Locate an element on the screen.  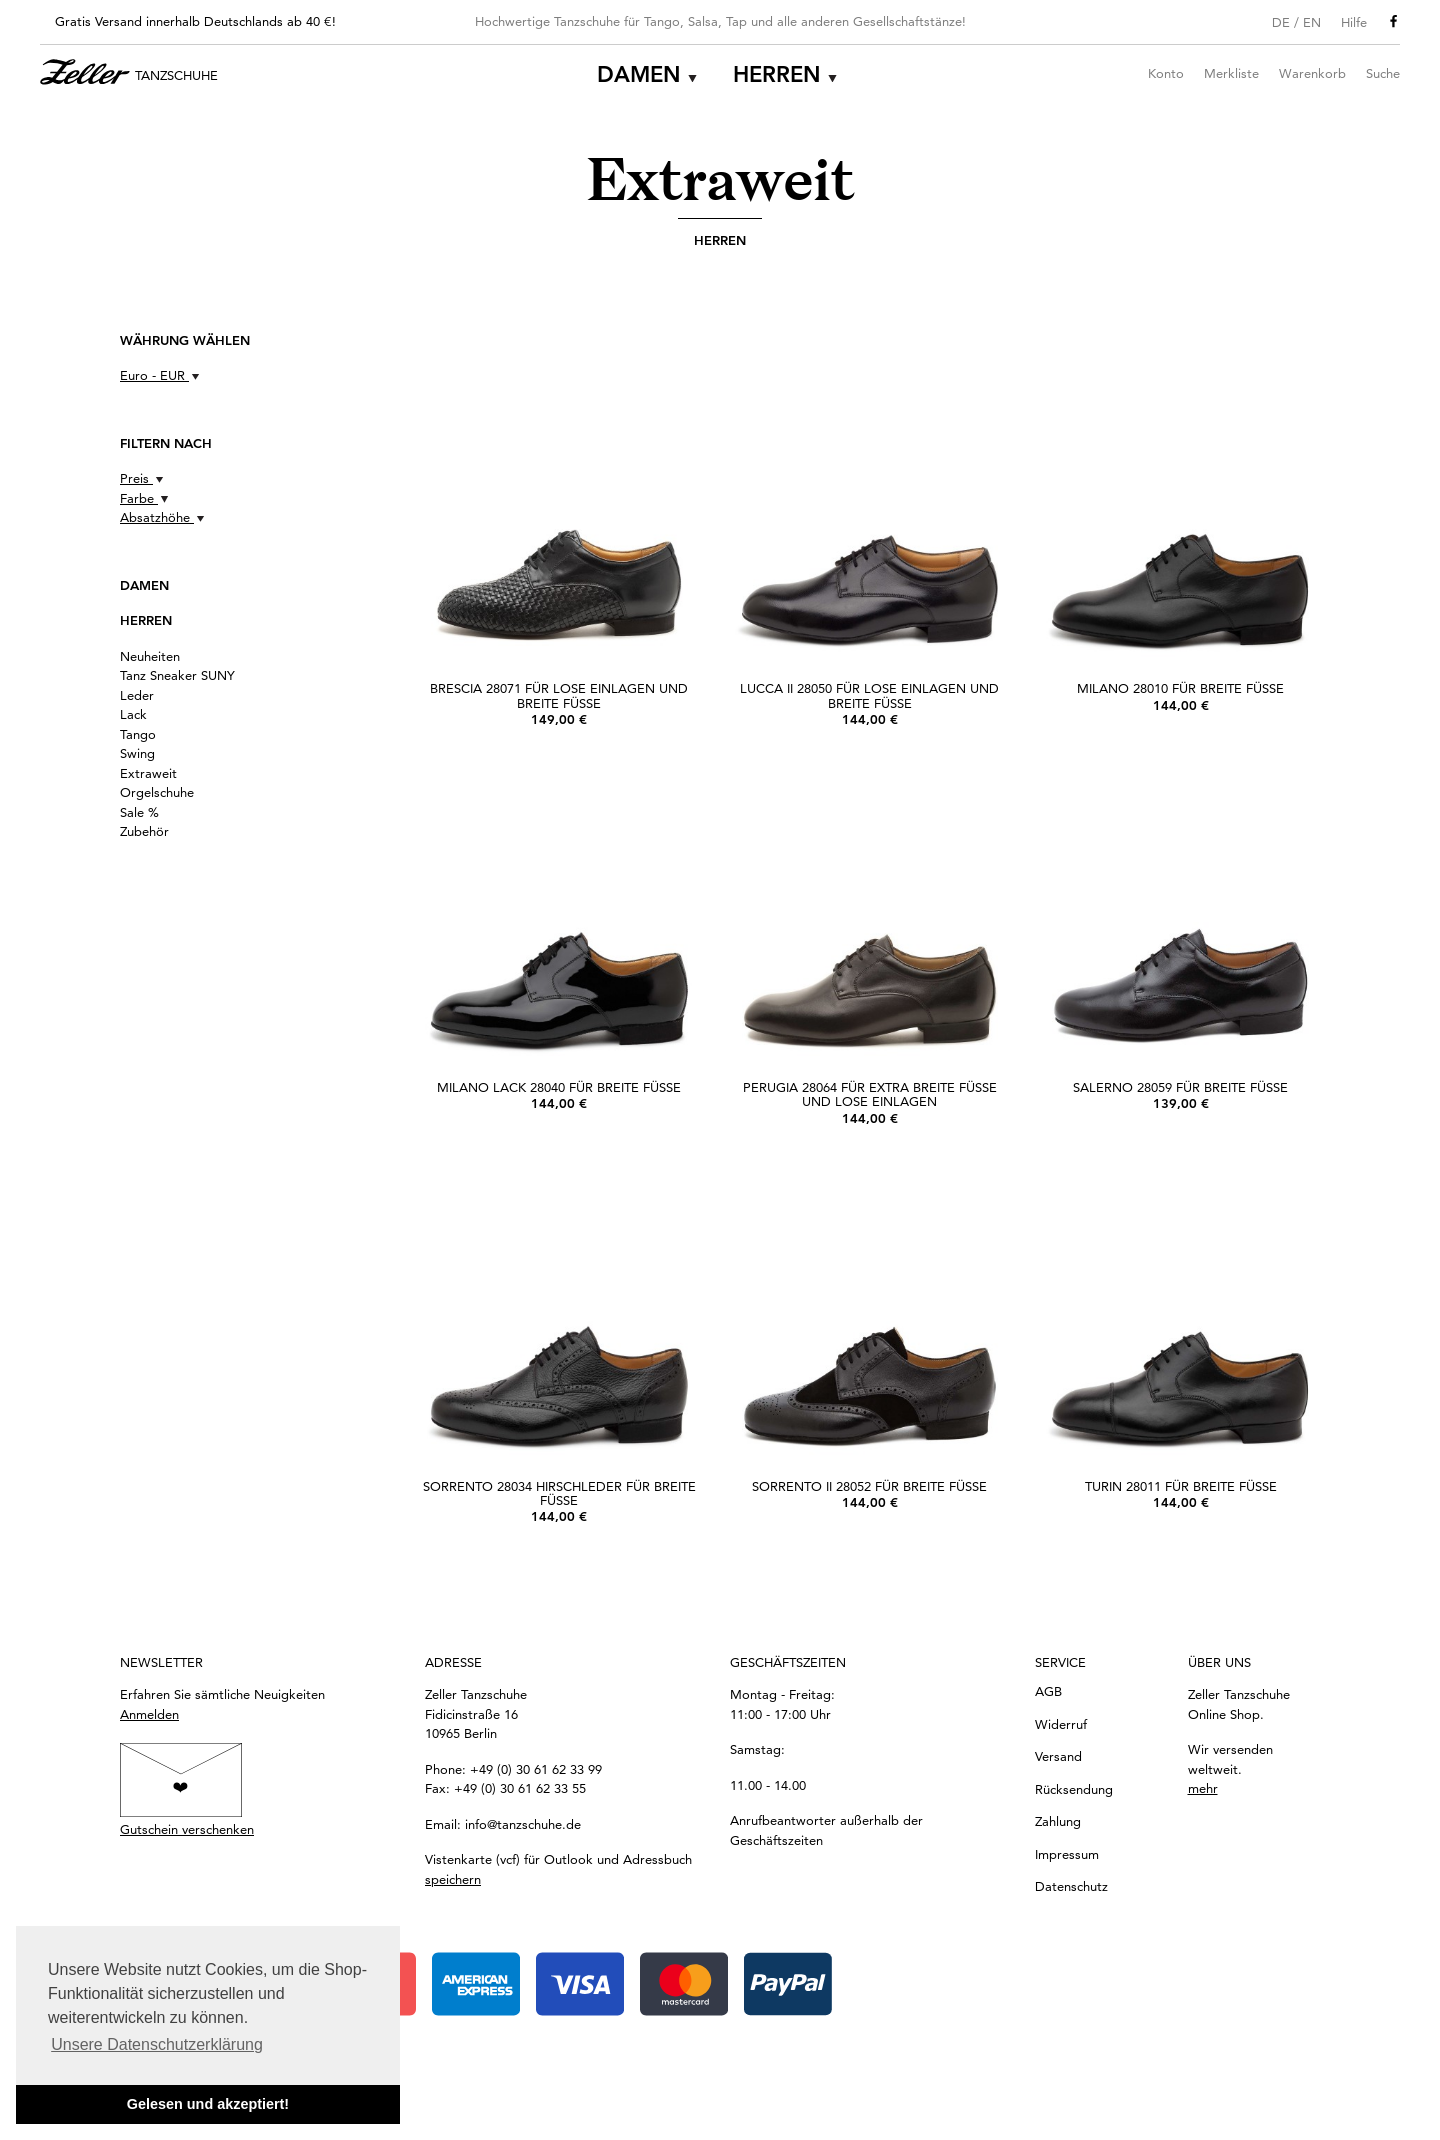
Tanz Sneaker SUNY is located at coordinates (177, 675).